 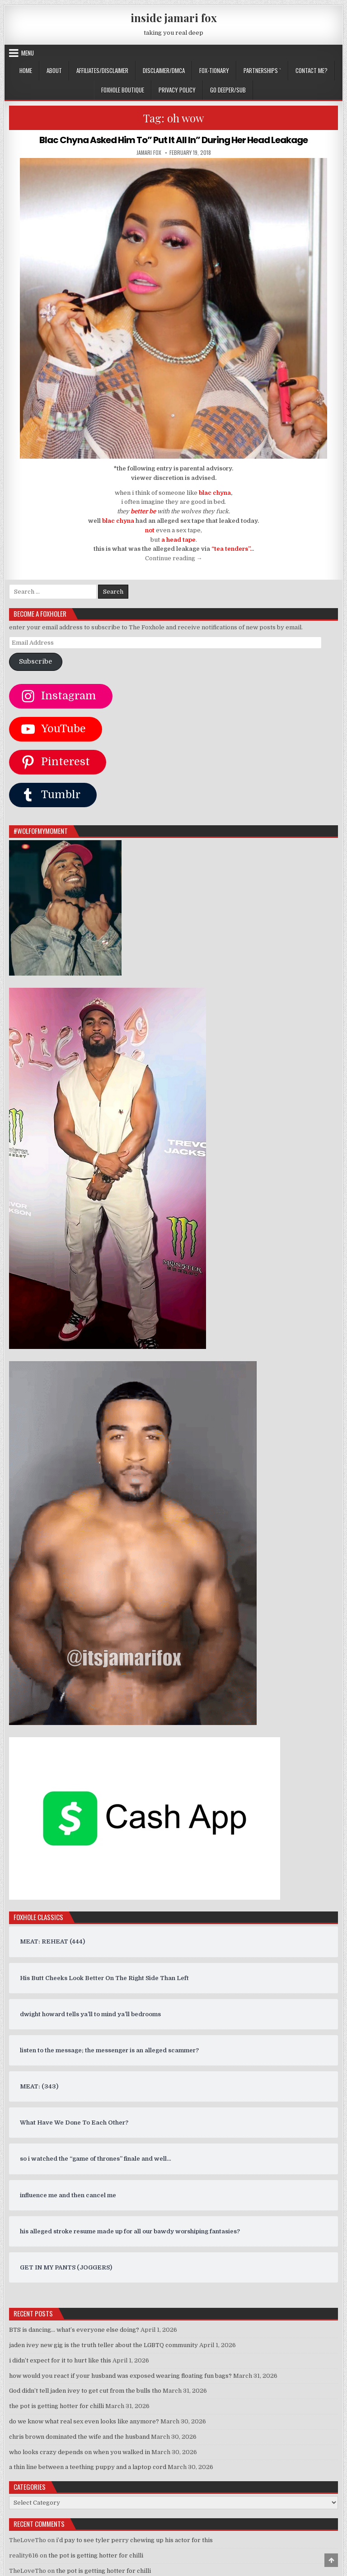 What do you see at coordinates (56, 2406) in the screenshot?
I see `the pot is getting hotter for chilli` at bounding box center [56, 2406].